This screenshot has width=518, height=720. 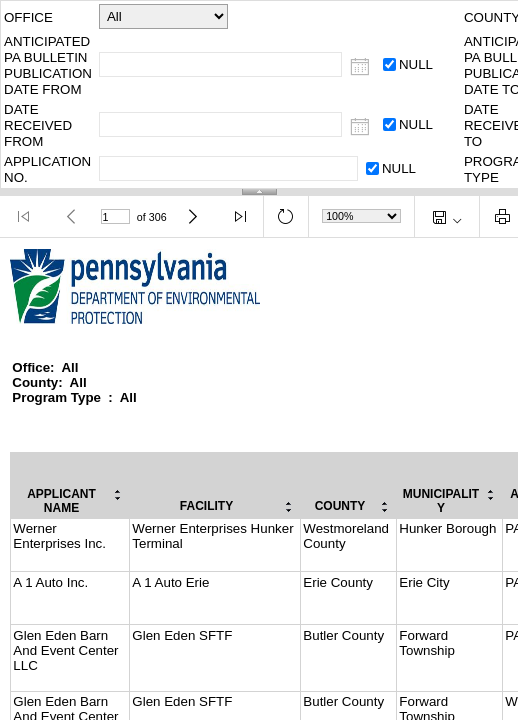 I want to click on NULL, so click(x=416, y=64).